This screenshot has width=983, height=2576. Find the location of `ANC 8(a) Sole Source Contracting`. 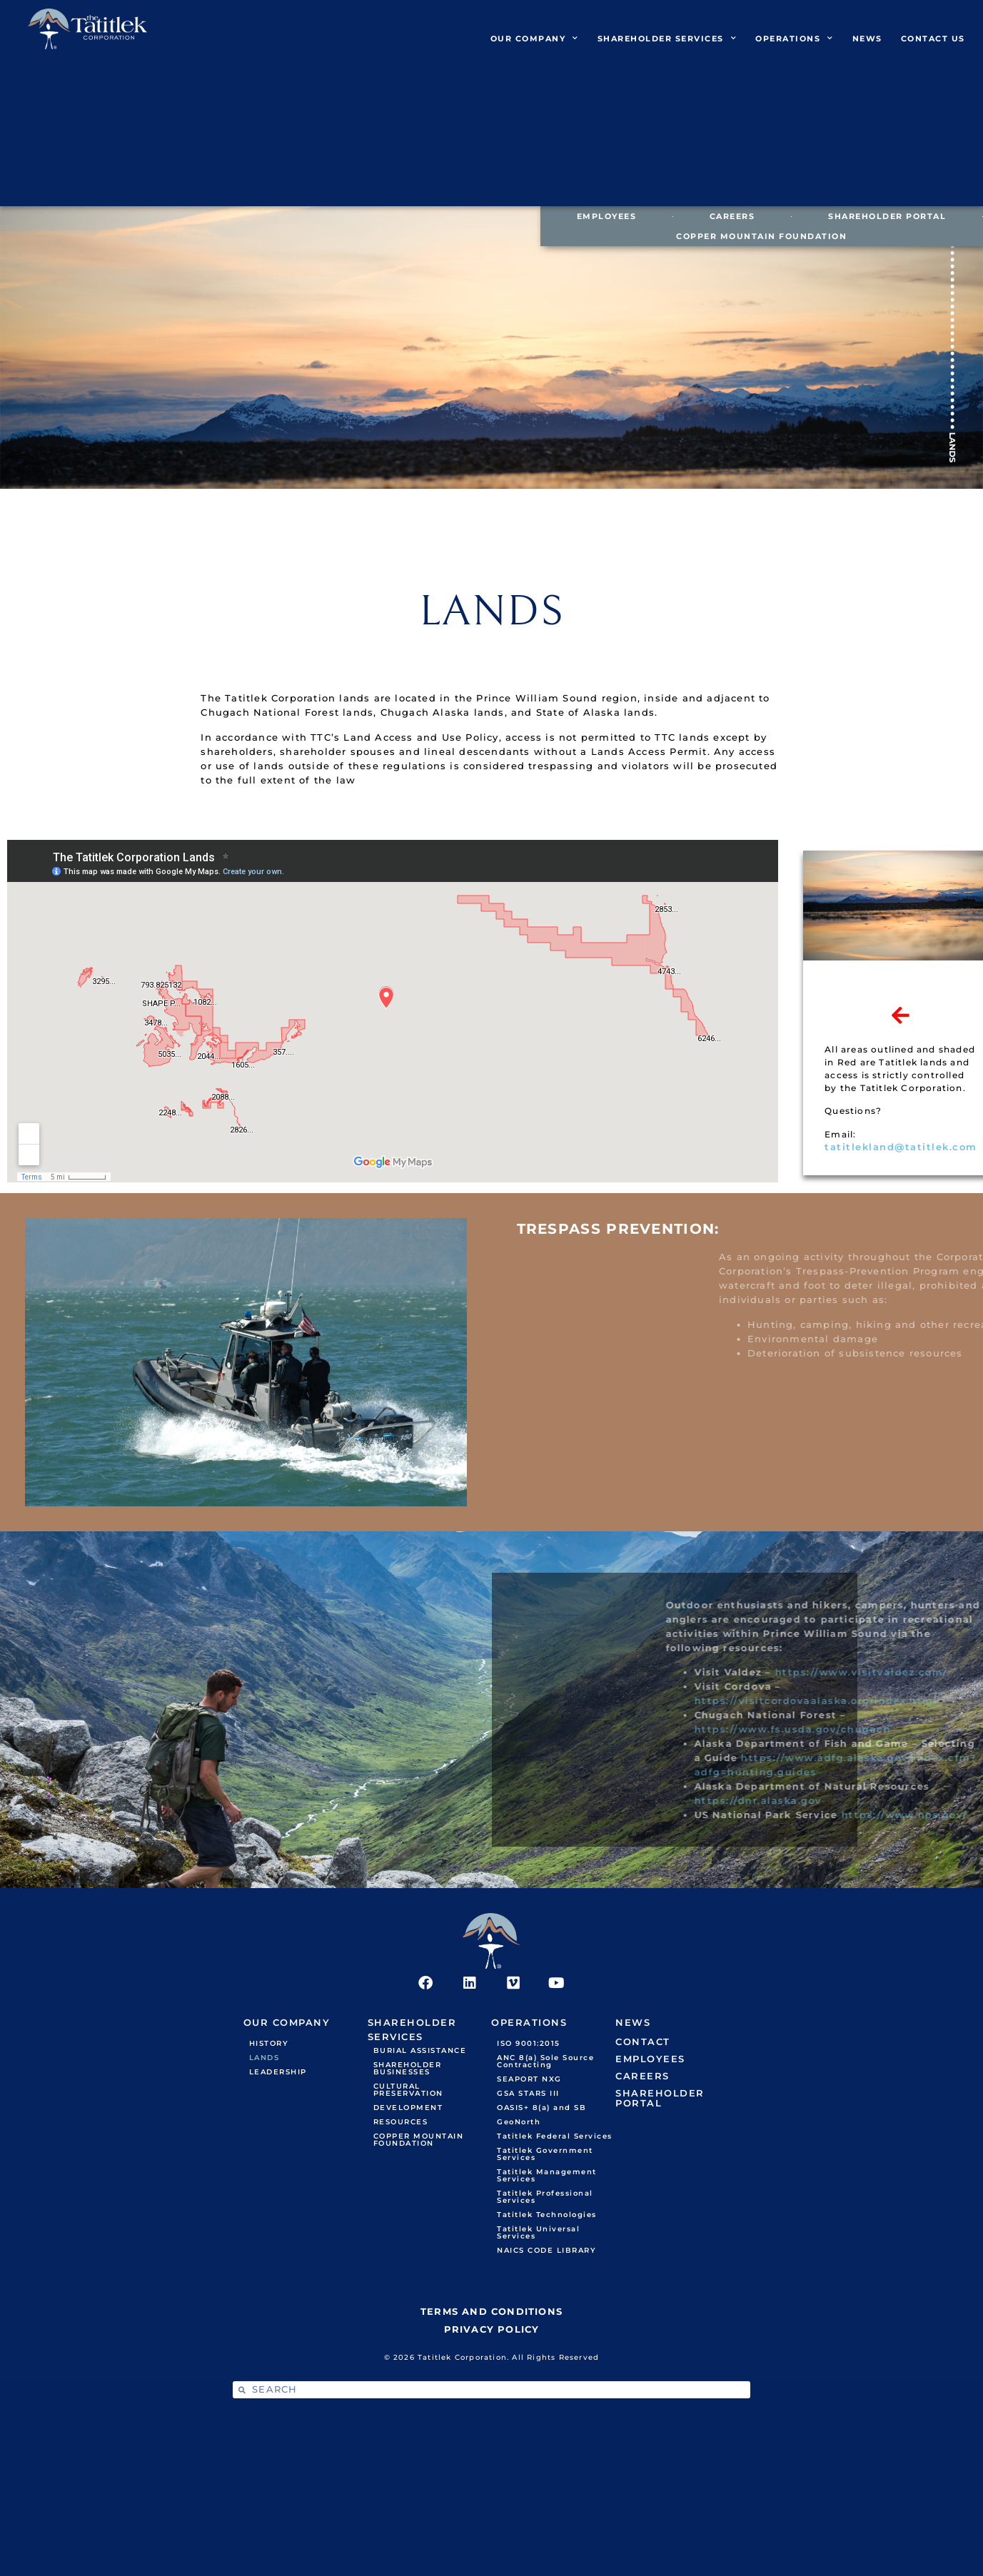

ANC 8(a) Sole Source Contracting is located at coordinates (545, 2061).